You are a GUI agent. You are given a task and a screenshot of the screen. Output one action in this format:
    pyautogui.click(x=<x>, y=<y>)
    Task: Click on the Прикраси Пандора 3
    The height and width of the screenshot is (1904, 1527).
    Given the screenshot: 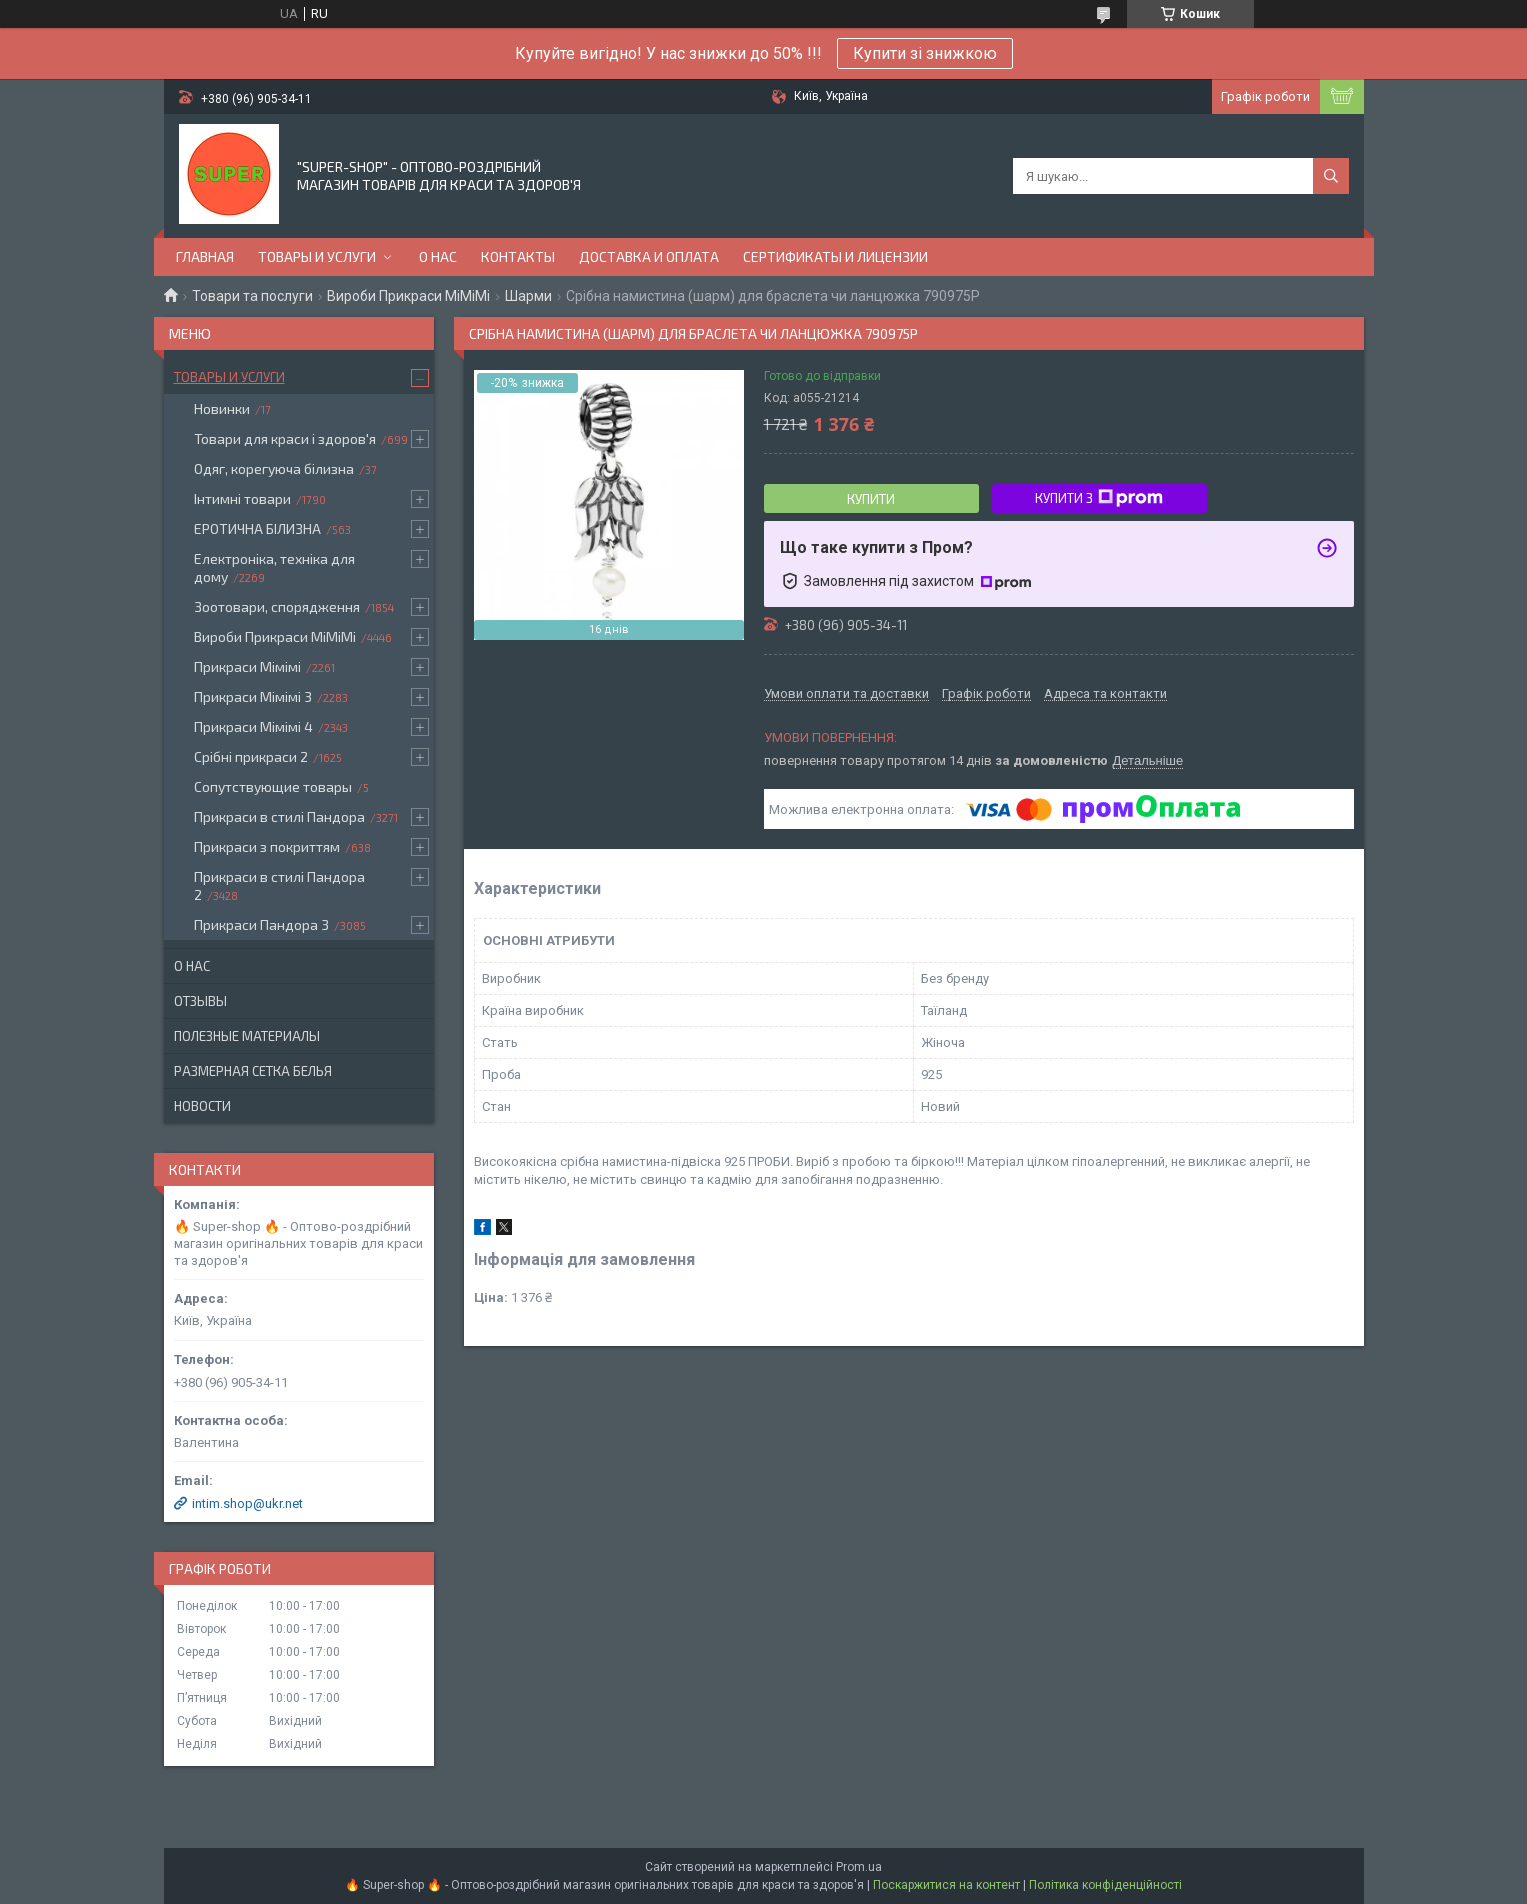 What is the action you would take?
    pyautogui.click(x=261, y=924)
    